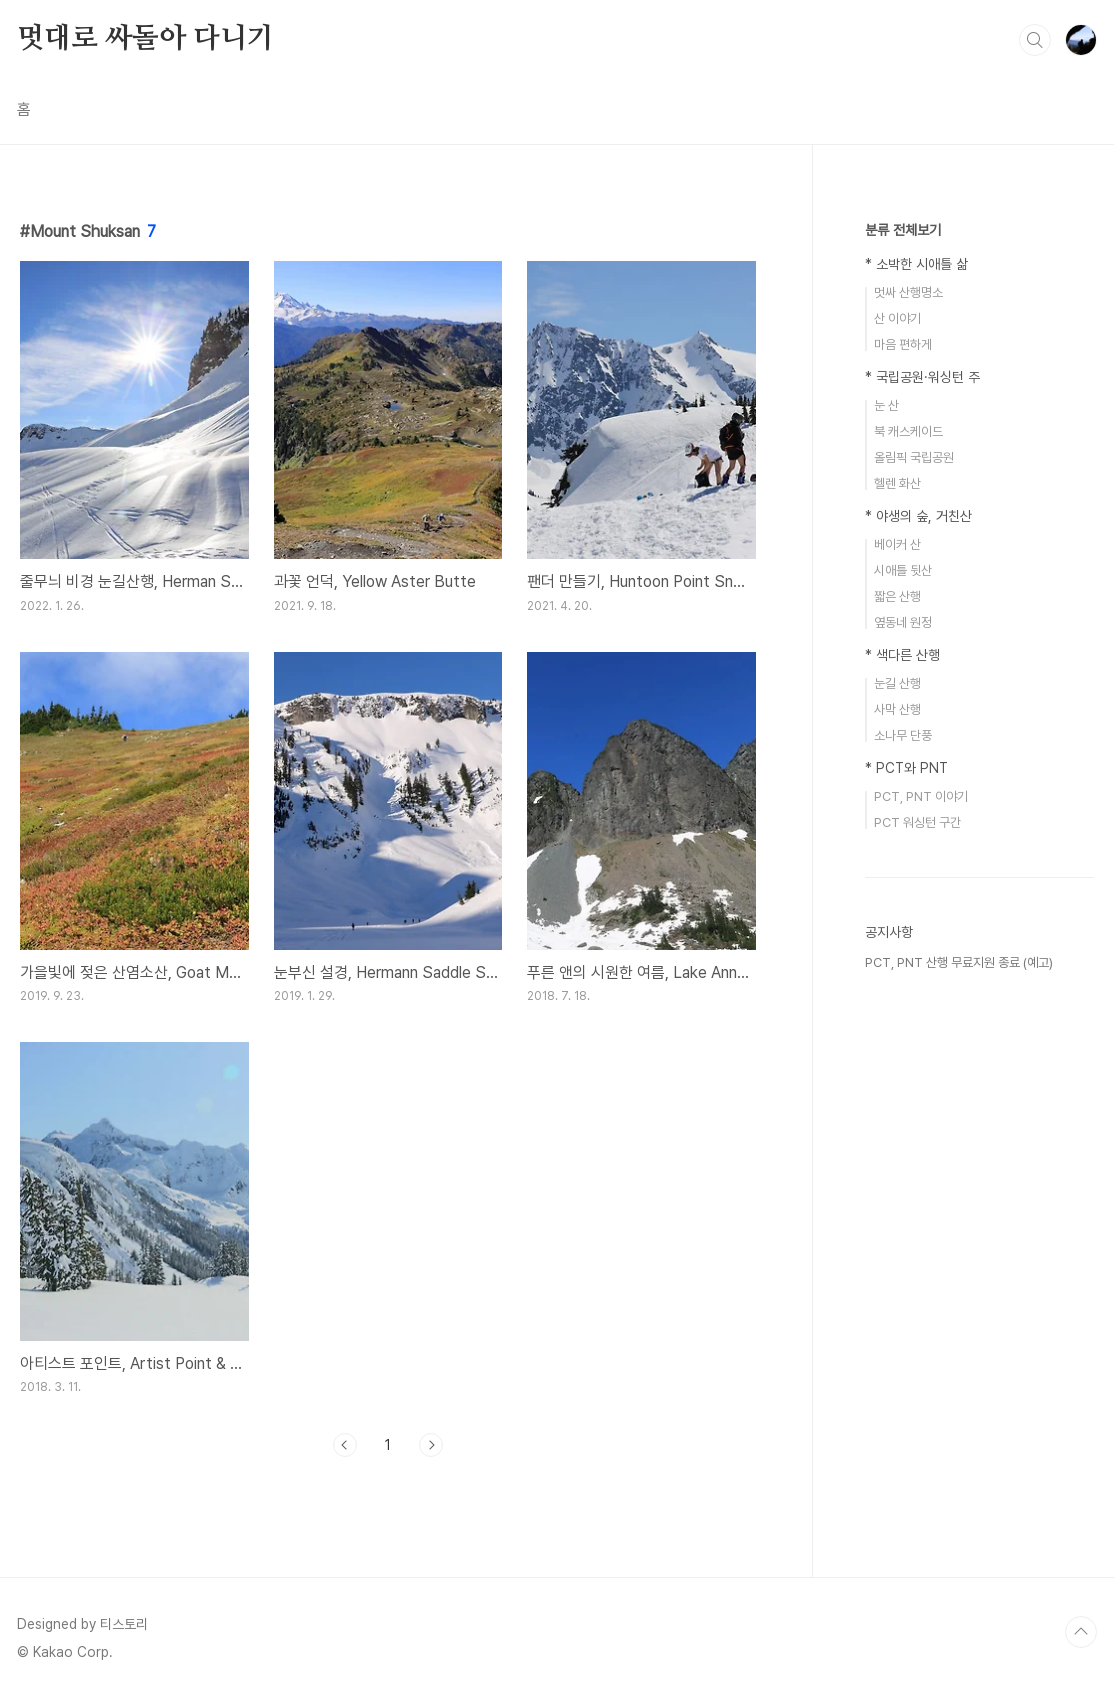 The height and width of the screenshot is (1699, 1114). Describe the element at coordinates (1035, 40) in the screenshot. I see `검색` at that location.